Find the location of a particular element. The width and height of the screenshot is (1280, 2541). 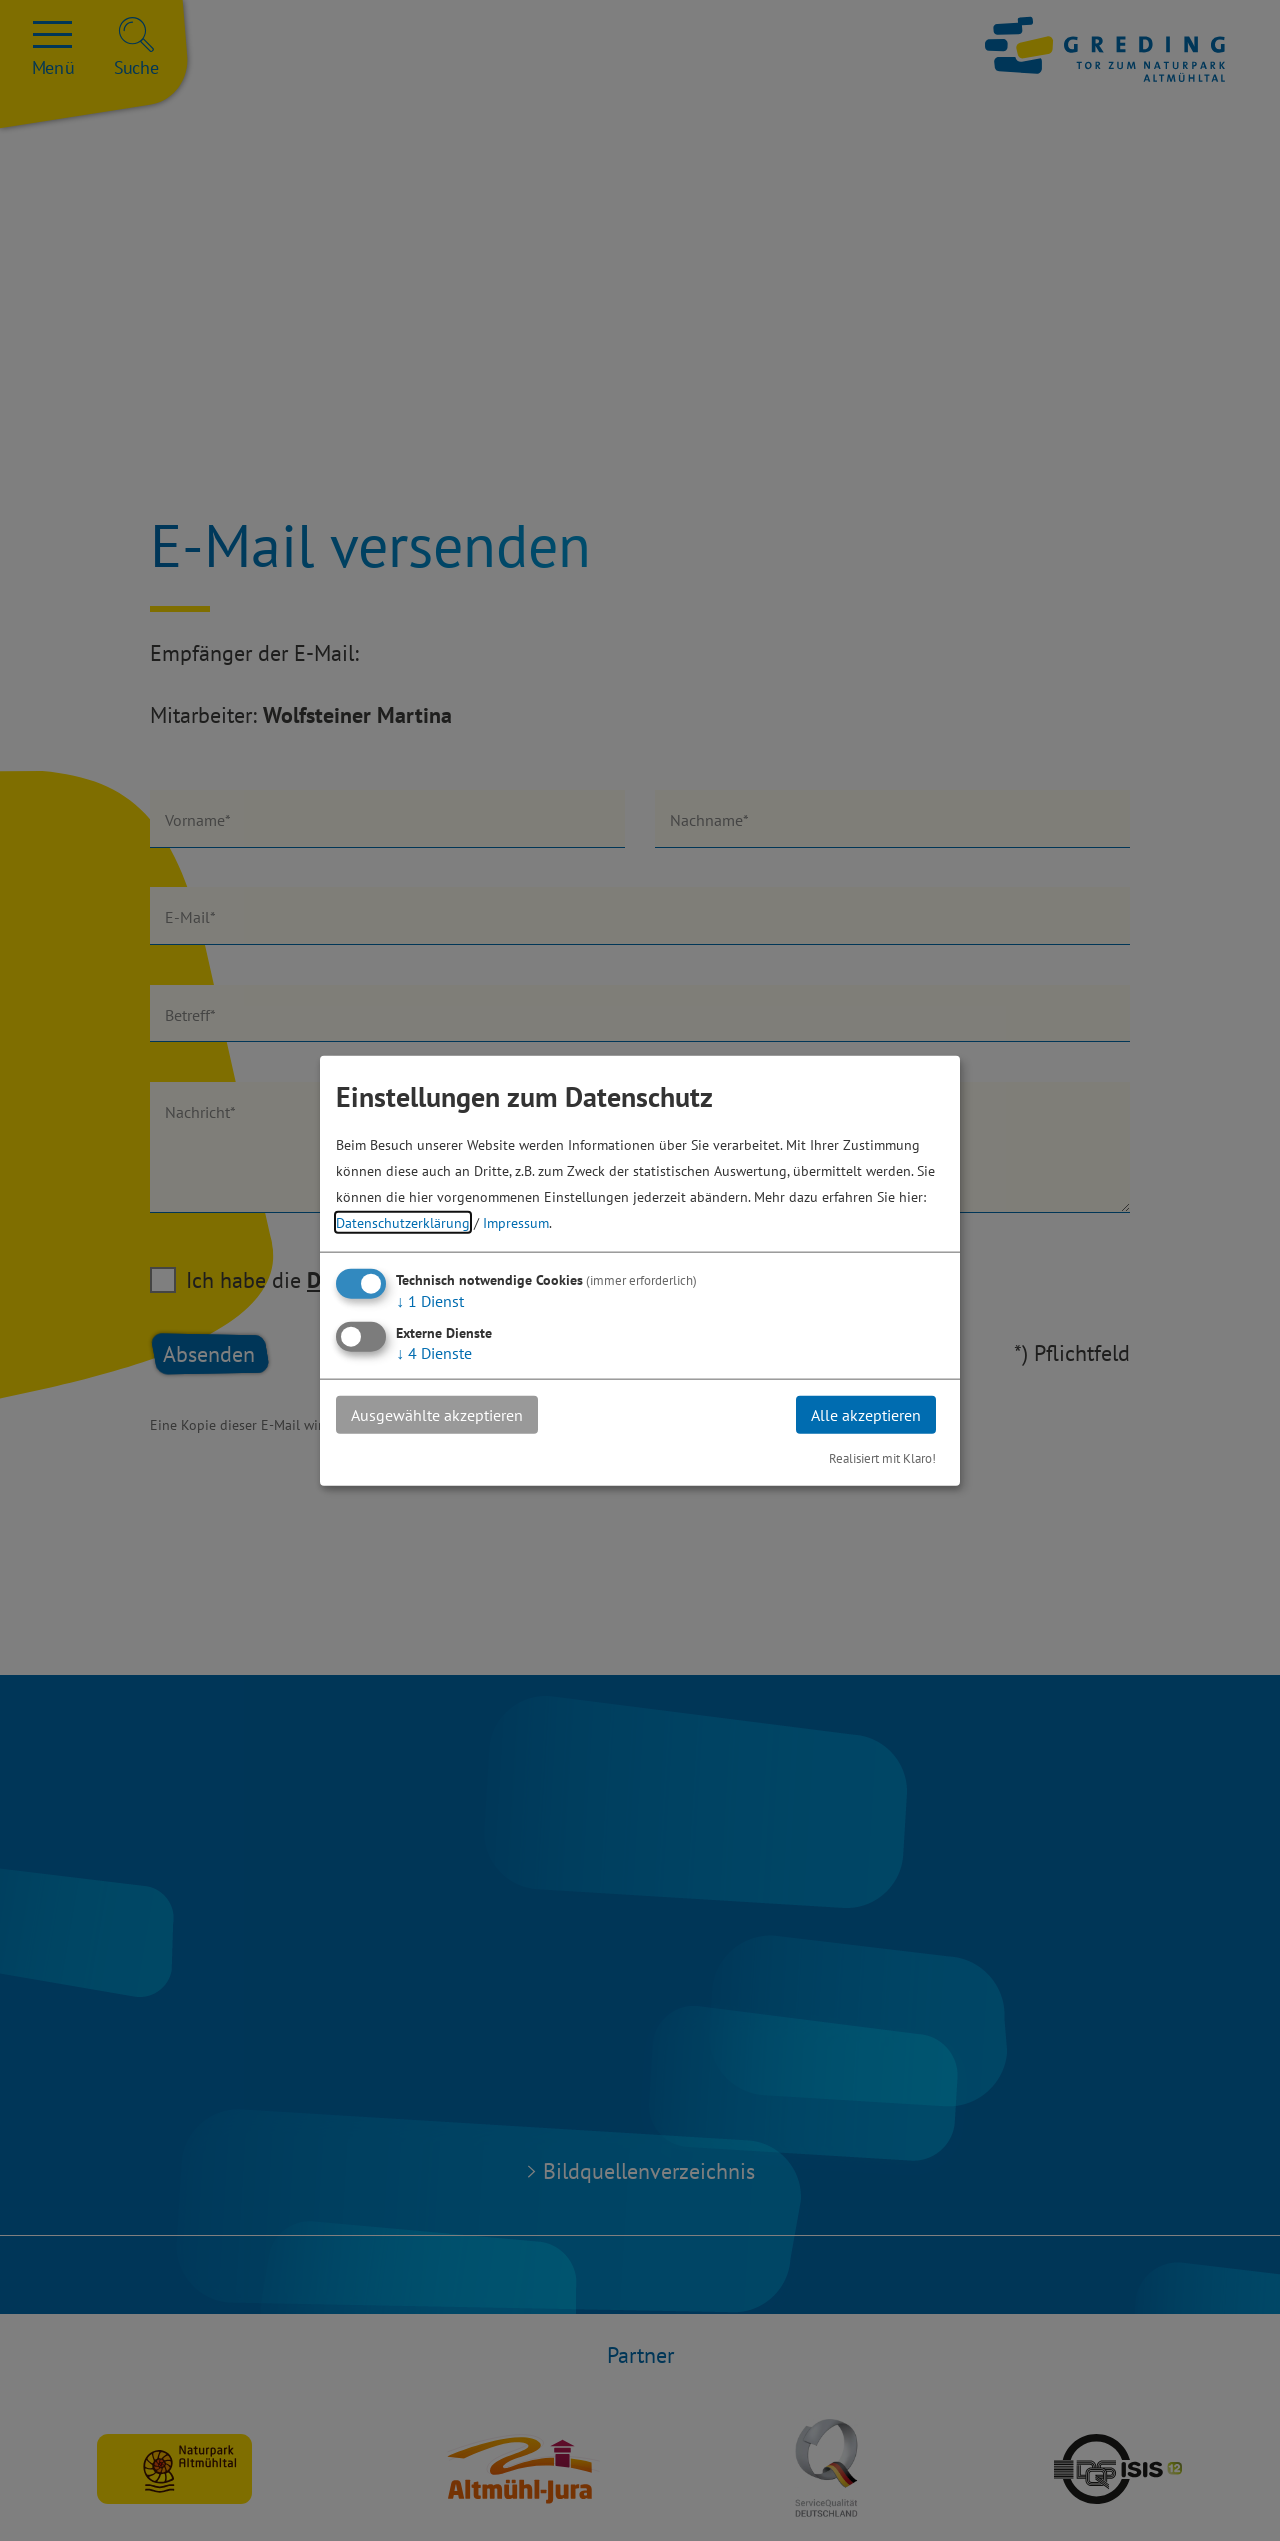

Impressum is located at coordinates (516, 1221).